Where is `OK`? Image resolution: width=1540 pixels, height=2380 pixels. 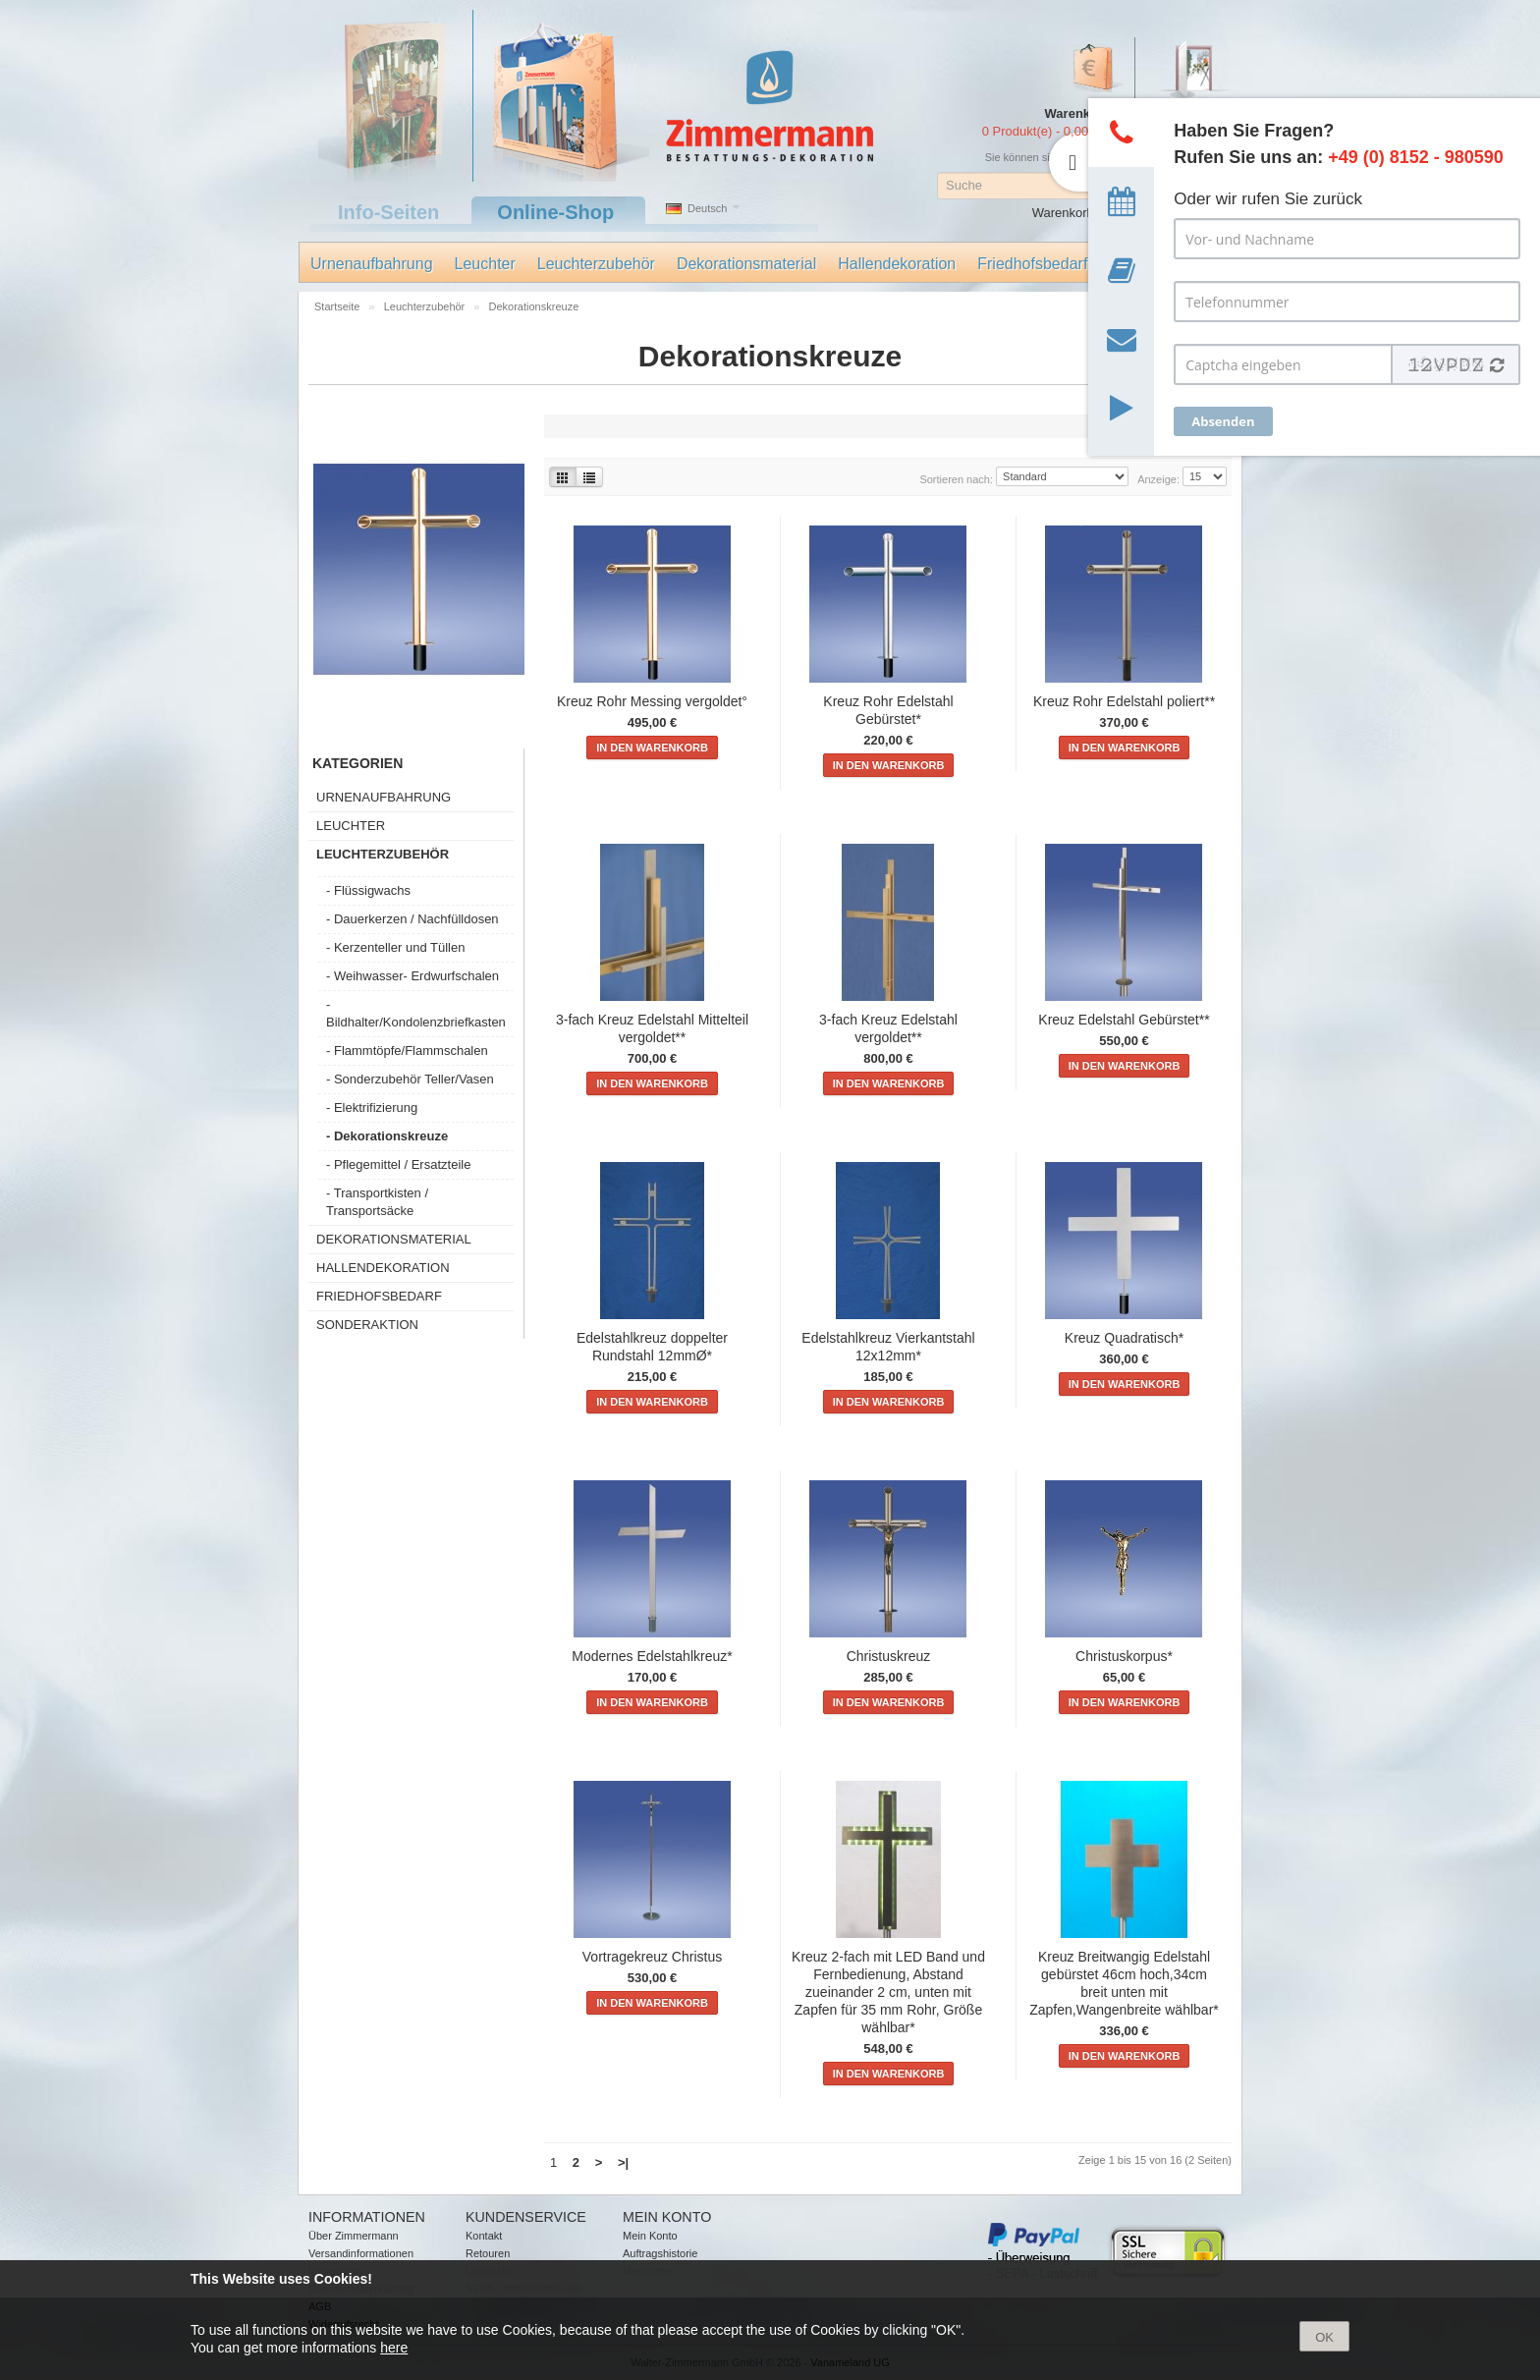 OK is located at coordinates (1324, 2337).